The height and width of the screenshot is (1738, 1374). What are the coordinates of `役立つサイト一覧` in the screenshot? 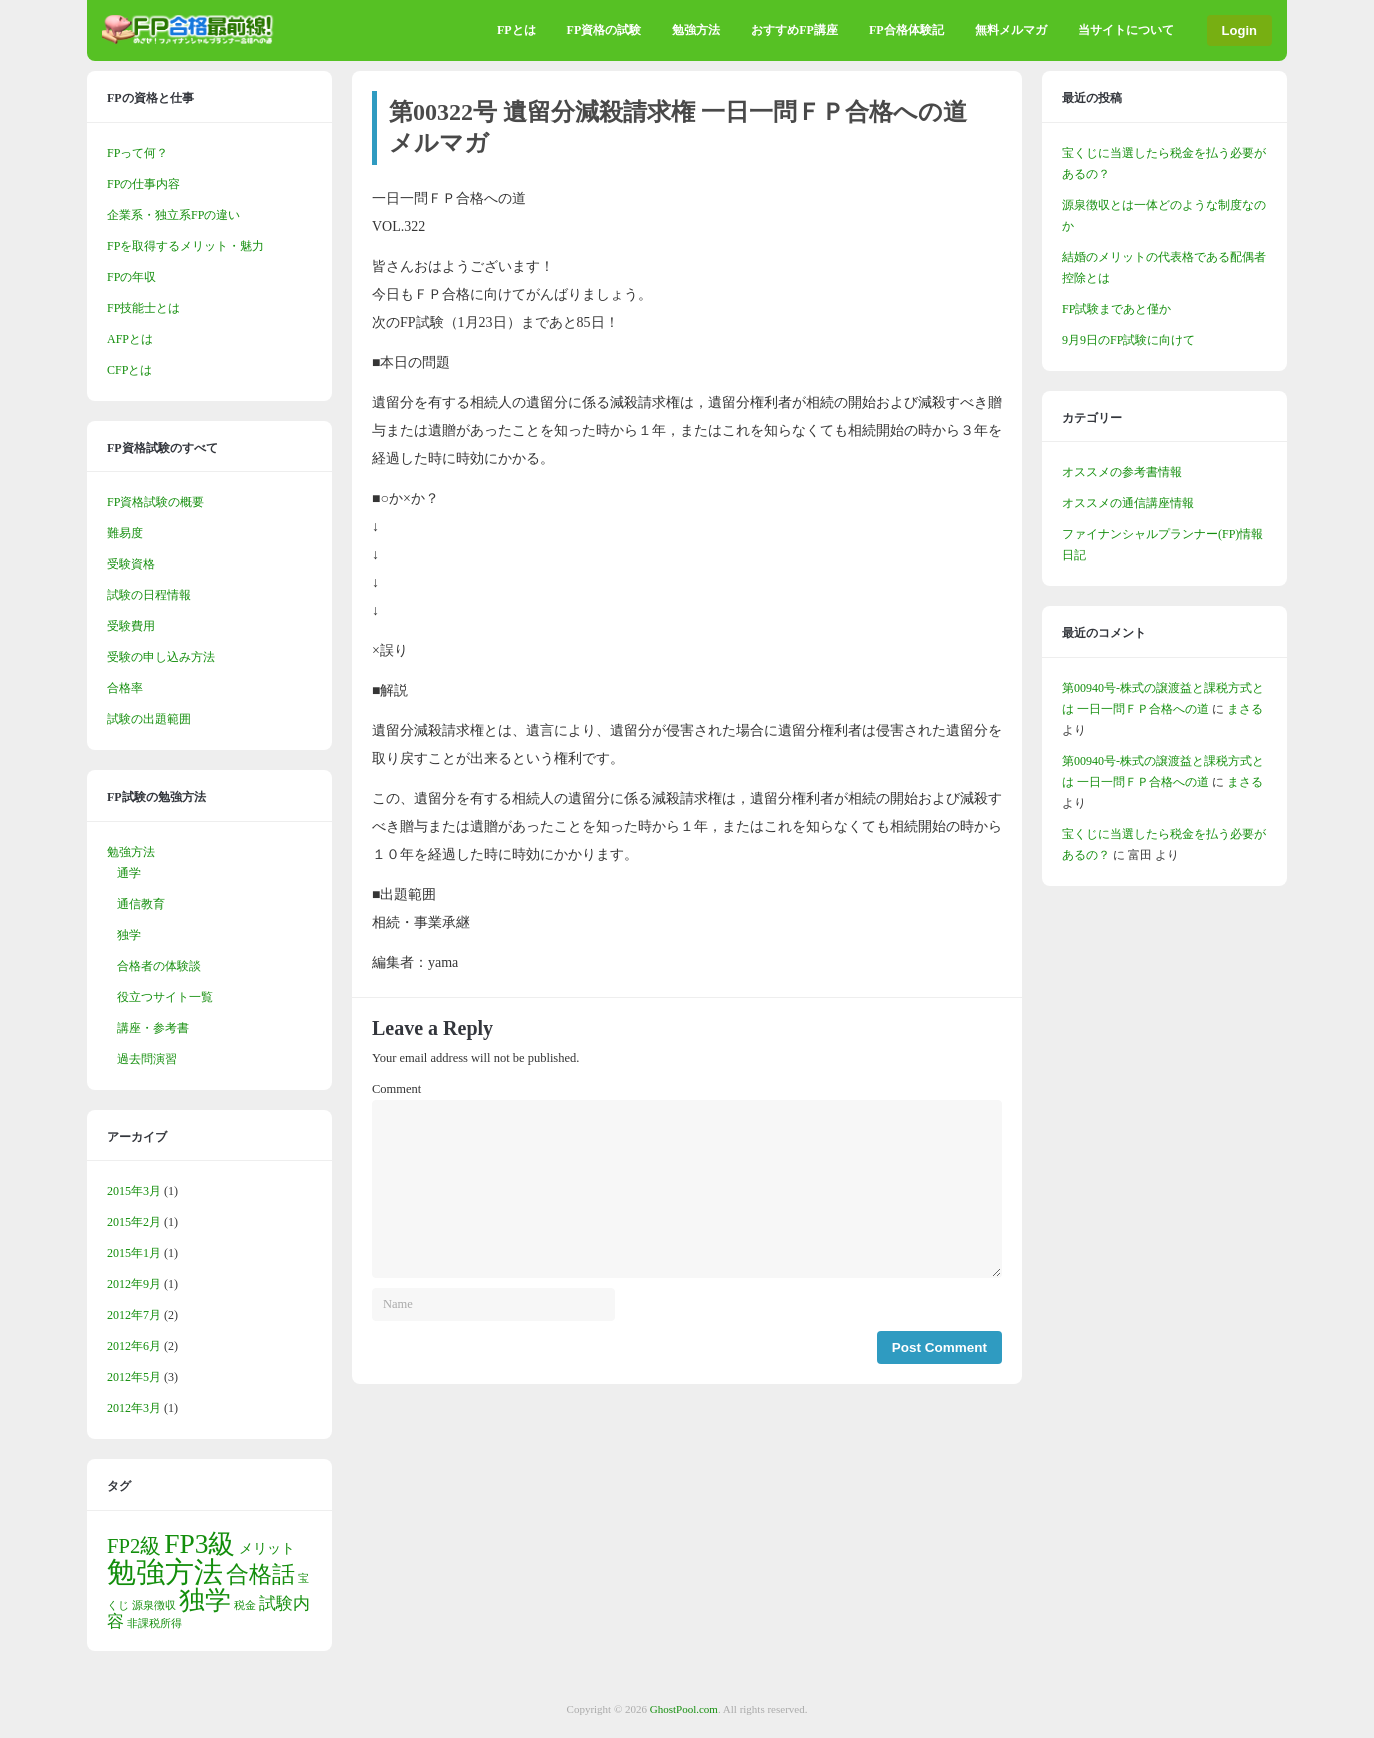 It's located at (165, 997).